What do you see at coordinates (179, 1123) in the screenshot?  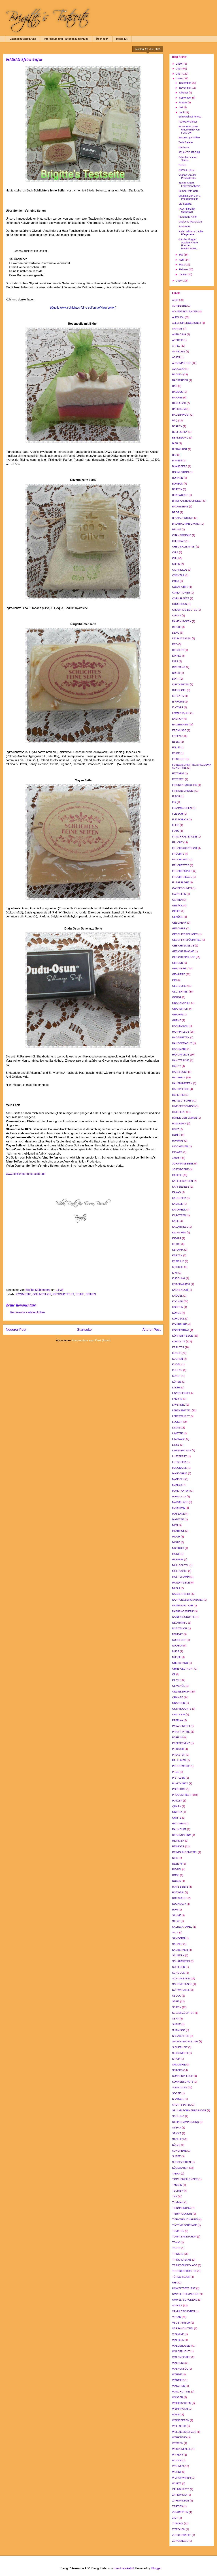 I see `HOLUNDER` at bounding box center [179, 1123].